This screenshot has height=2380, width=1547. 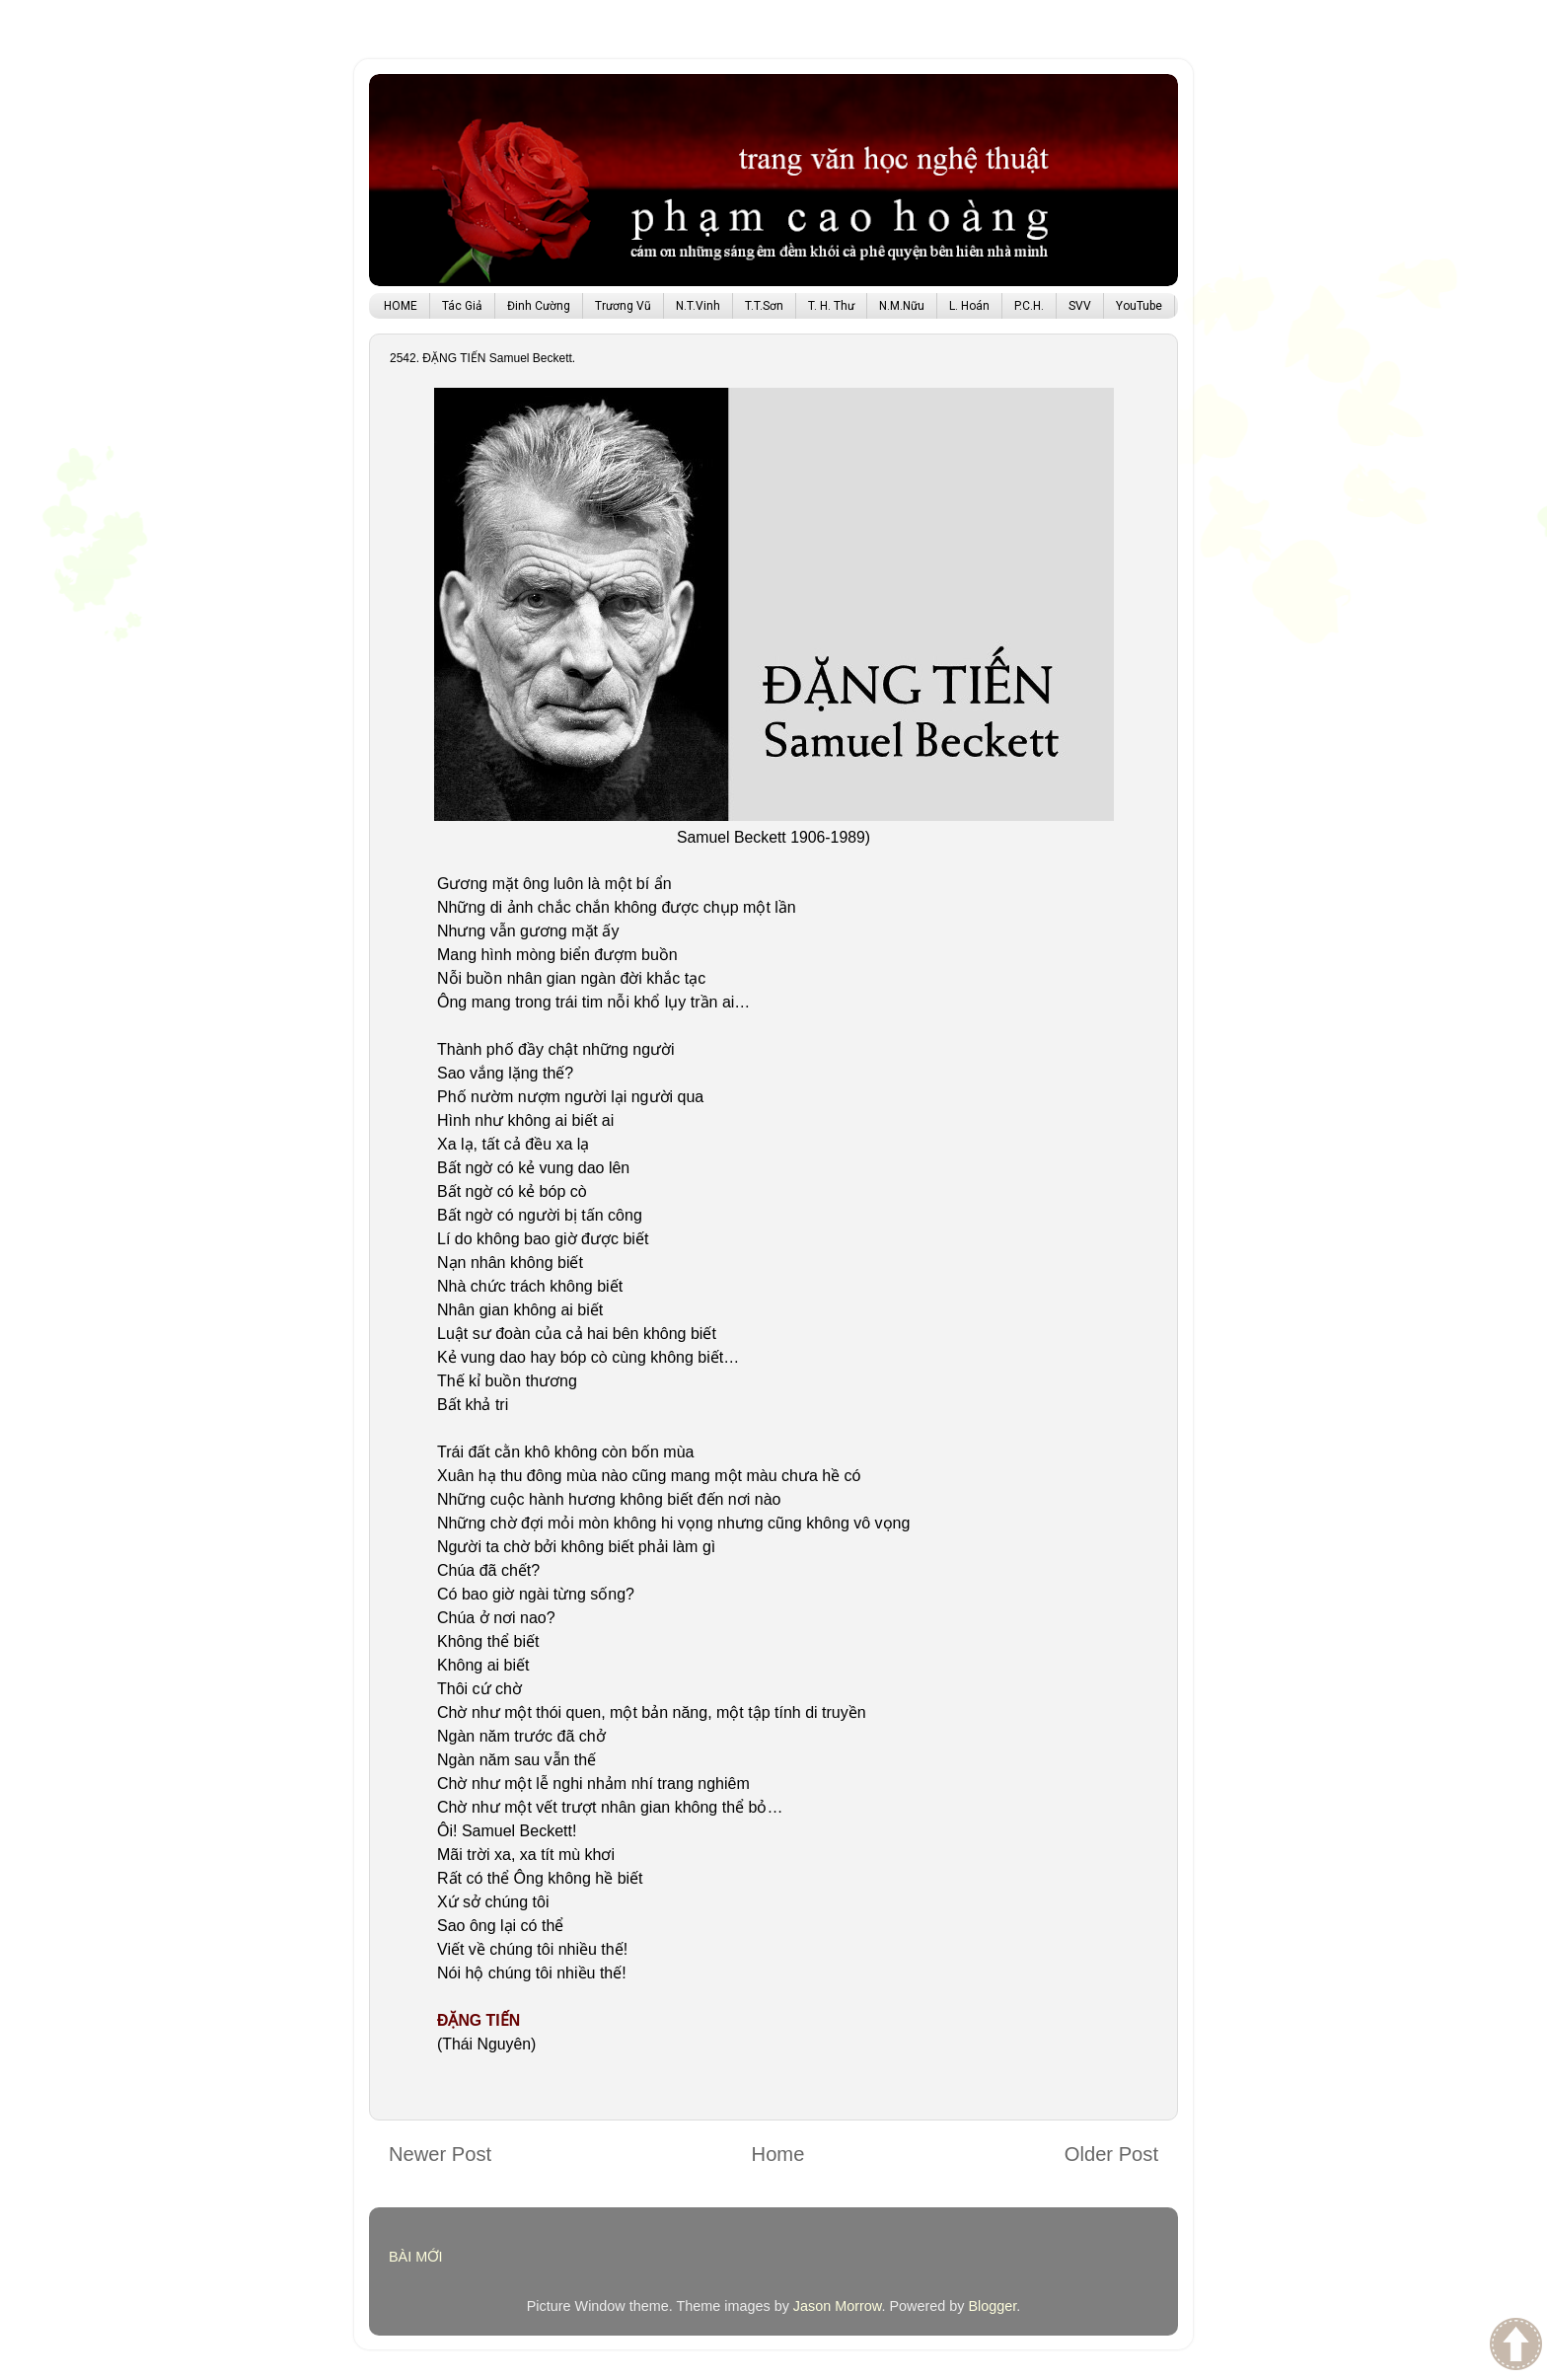 I want to click on HOME, so click(x=400, y=306).